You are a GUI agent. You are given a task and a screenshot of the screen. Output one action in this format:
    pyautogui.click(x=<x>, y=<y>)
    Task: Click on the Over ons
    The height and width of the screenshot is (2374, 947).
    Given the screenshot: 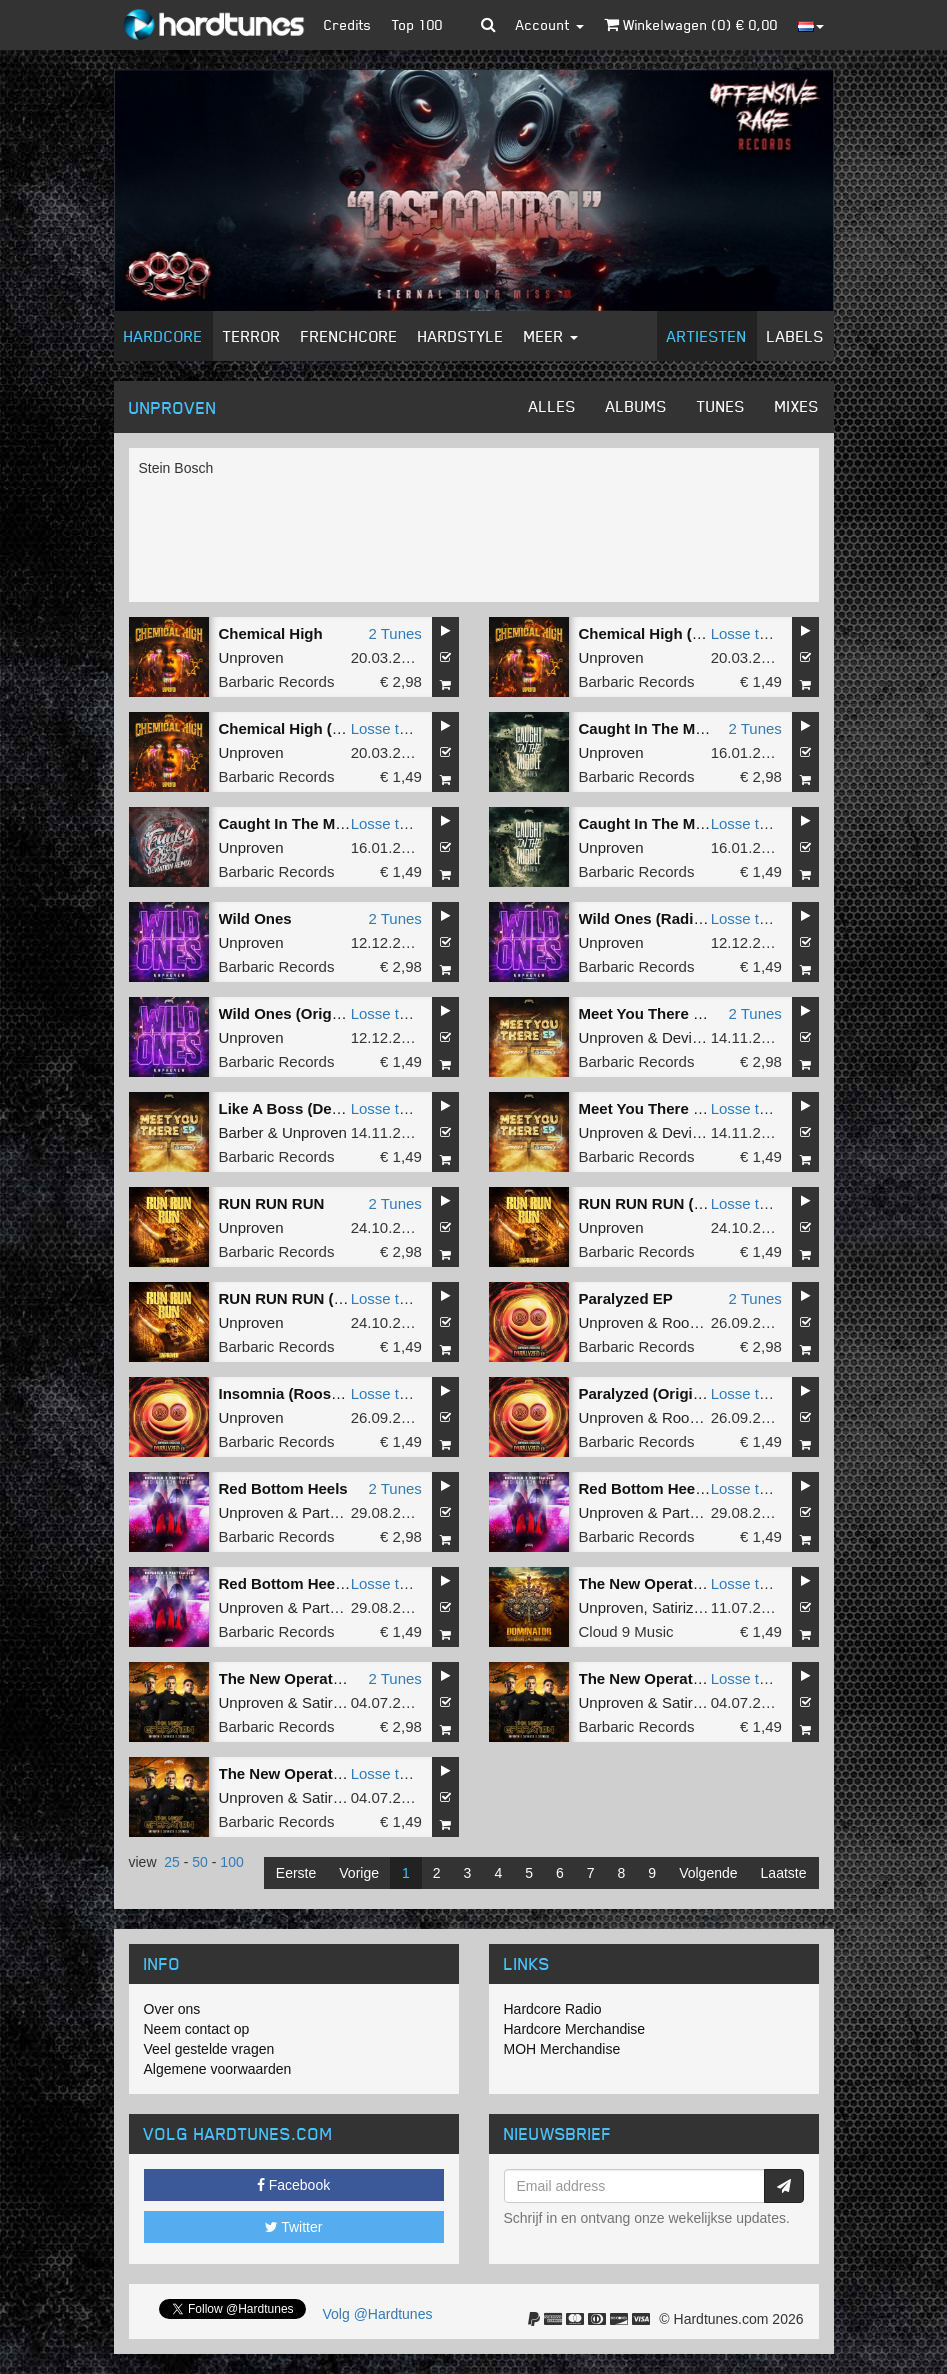 What is the action you would take?
    pyautogui.click(x=172, y=2009)
    